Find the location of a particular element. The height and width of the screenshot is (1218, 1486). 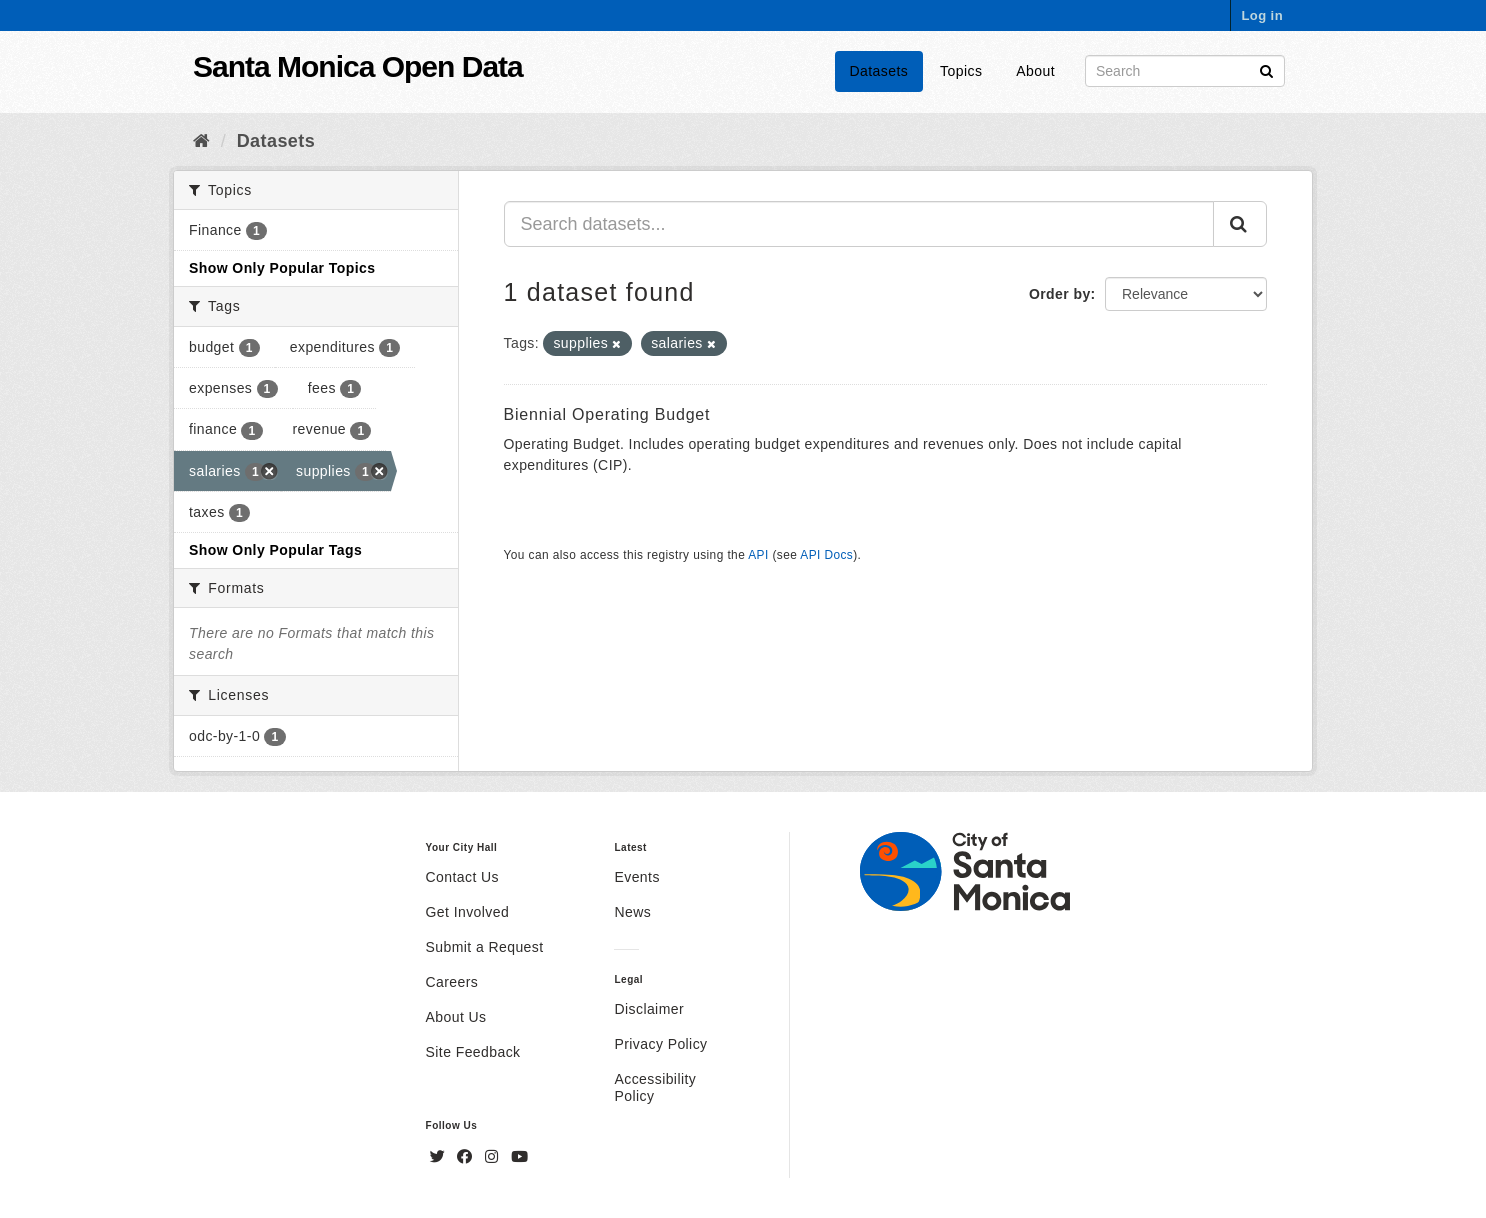

Careers is located at coordinates (452, 982).